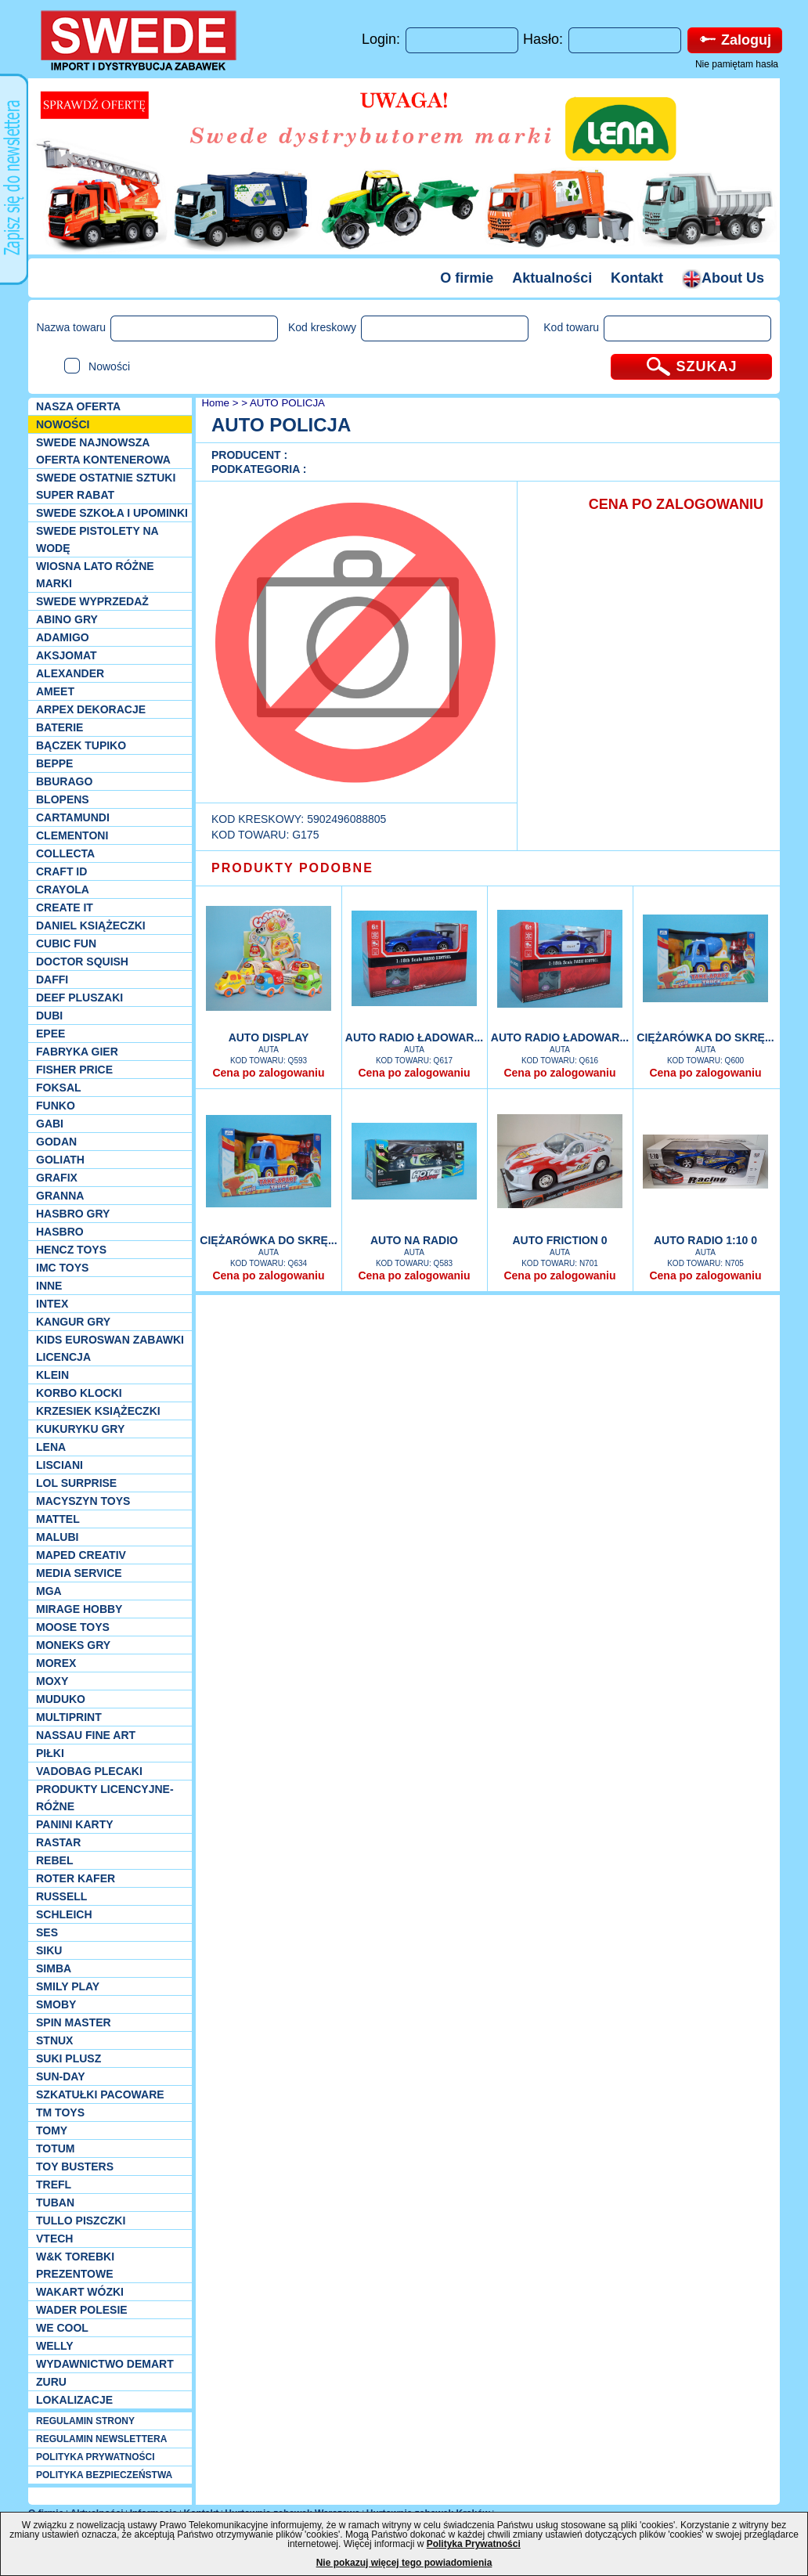 This screenshot has height=2576, width=808. Describe the element at coordinates (74, 2400) in the screenshot. I see `Lokalizacje` at that location.